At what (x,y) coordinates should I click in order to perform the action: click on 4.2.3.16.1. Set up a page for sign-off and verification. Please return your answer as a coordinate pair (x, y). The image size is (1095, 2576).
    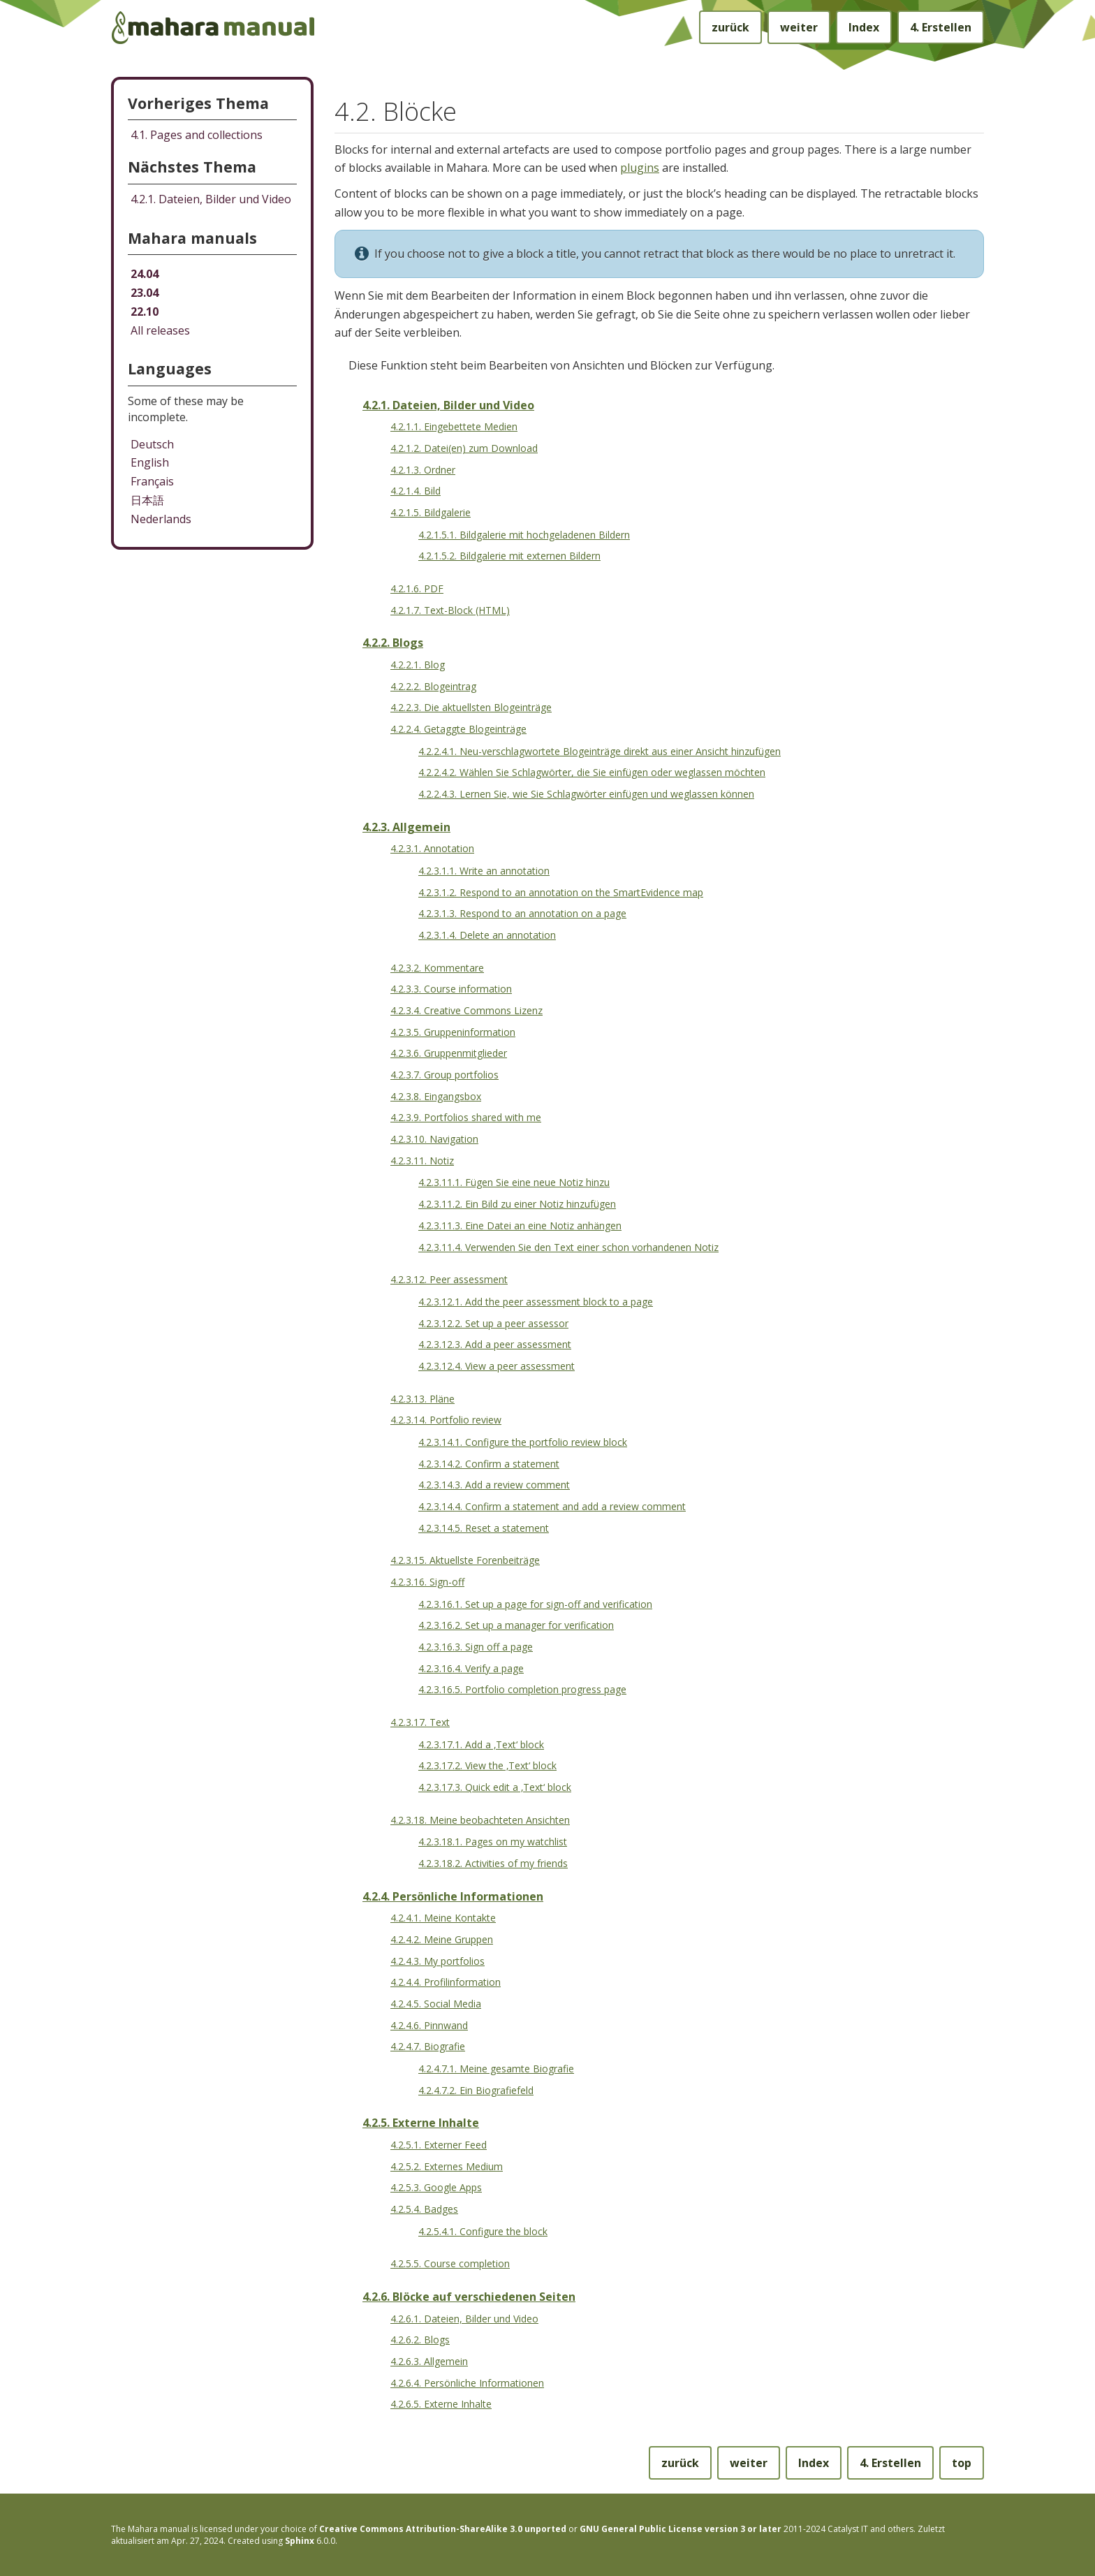
    Looking at the image, I should click on (535, 1604).